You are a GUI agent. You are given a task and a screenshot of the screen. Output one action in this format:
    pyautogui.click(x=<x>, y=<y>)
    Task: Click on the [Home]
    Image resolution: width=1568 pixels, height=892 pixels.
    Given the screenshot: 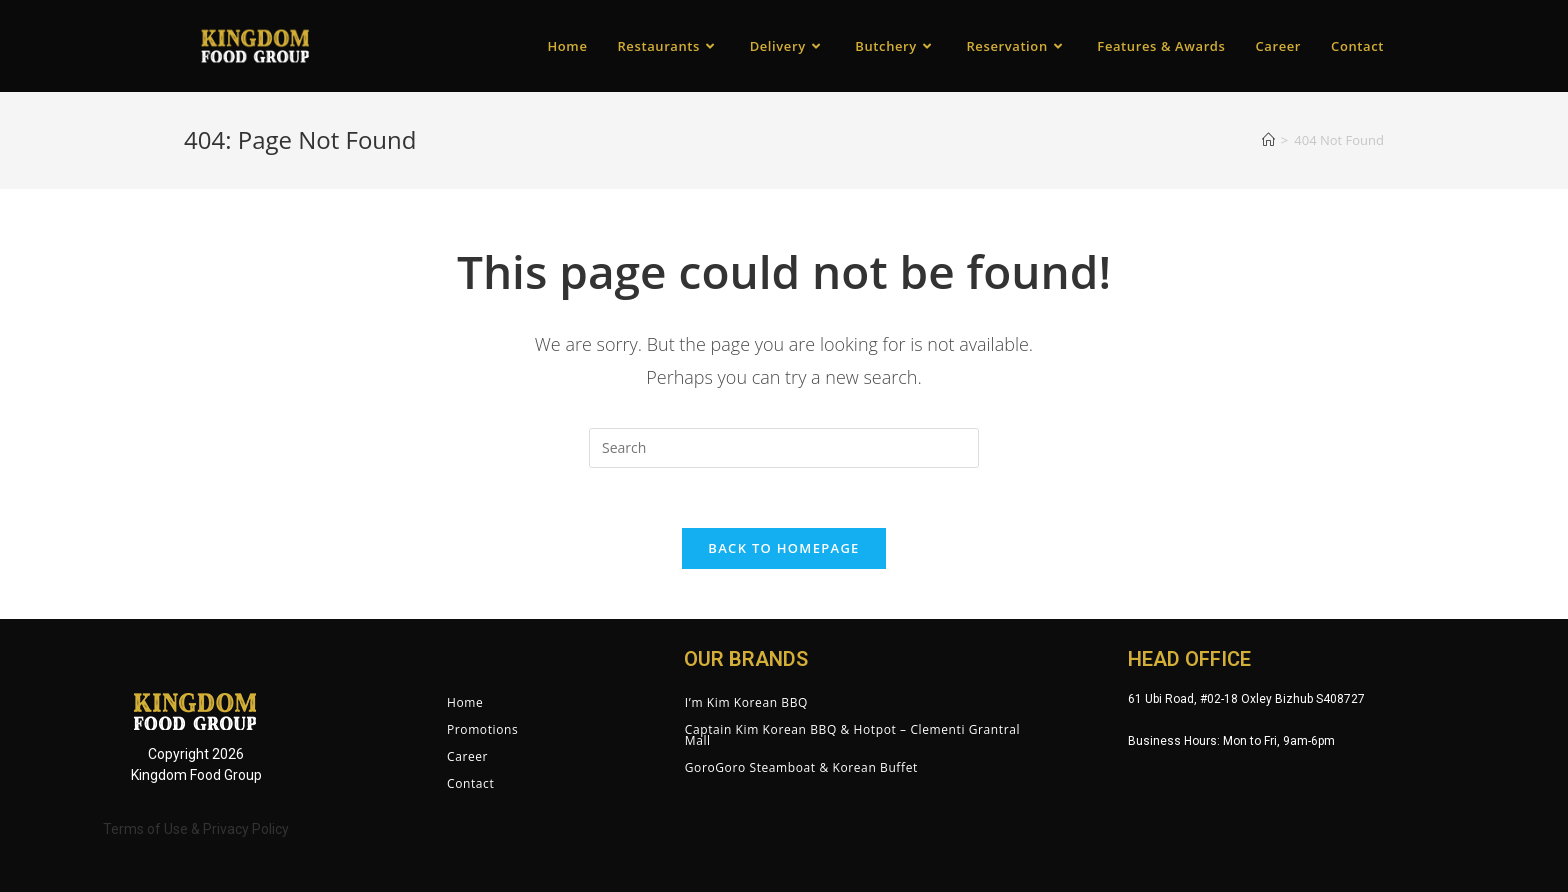 What is the action you would take?
    pyautogui.click(x=1268, y=140)
    